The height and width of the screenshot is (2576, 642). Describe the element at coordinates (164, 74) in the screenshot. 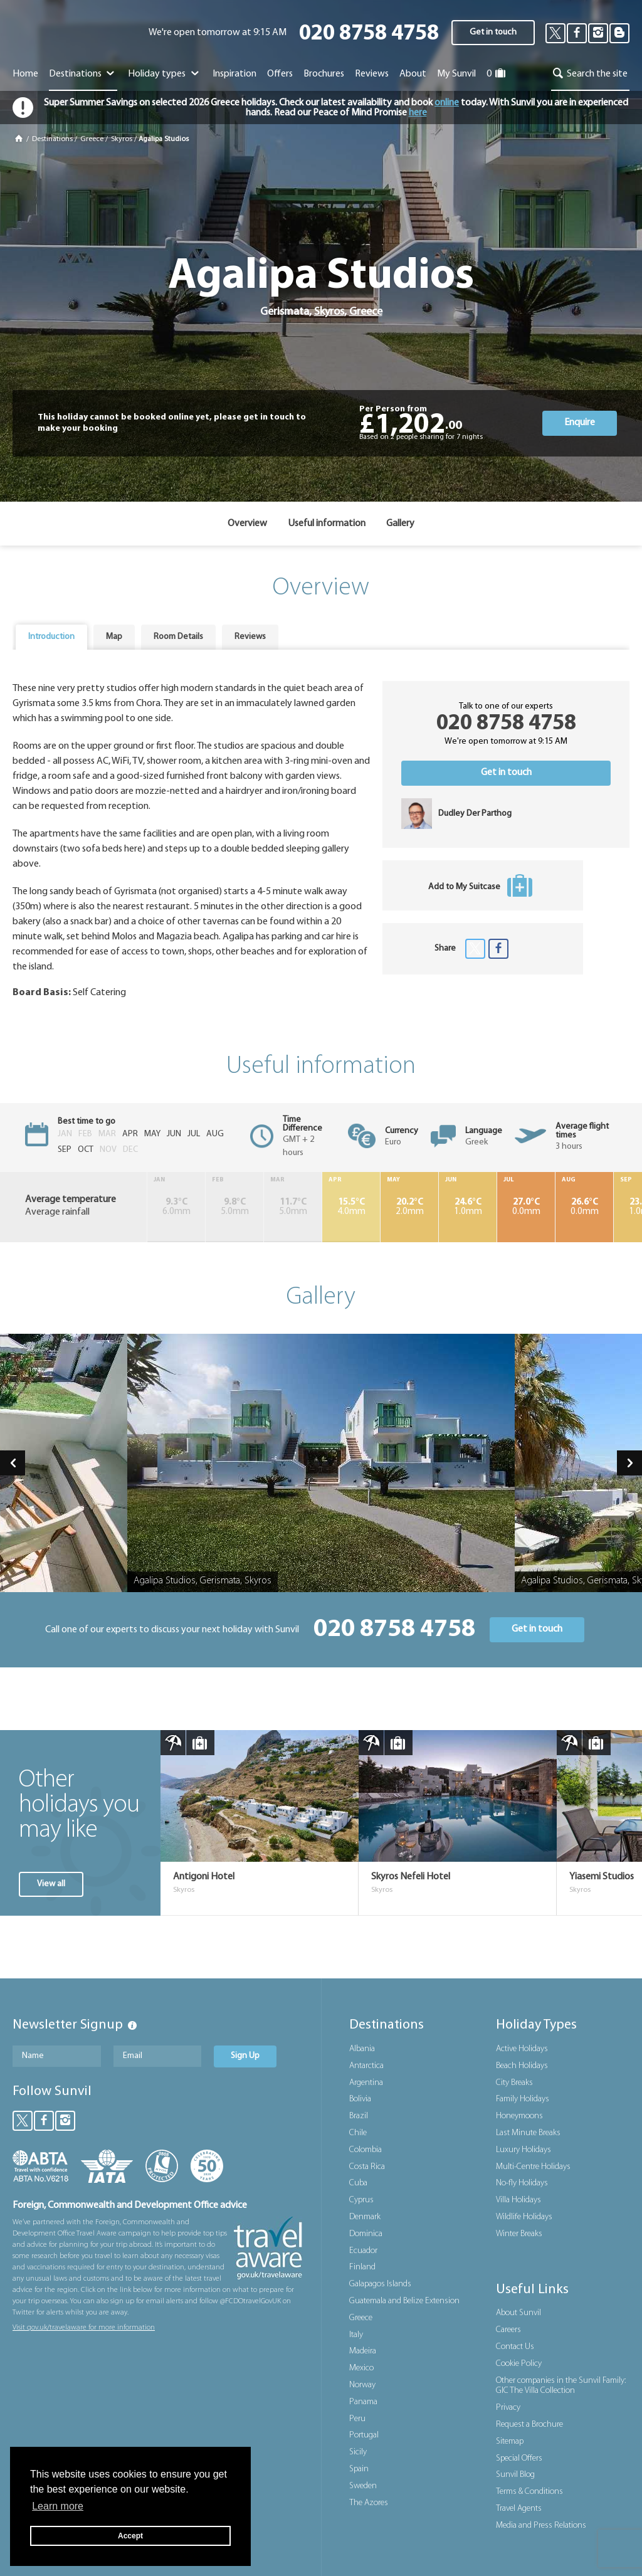

I see `Holiday types` at that location.